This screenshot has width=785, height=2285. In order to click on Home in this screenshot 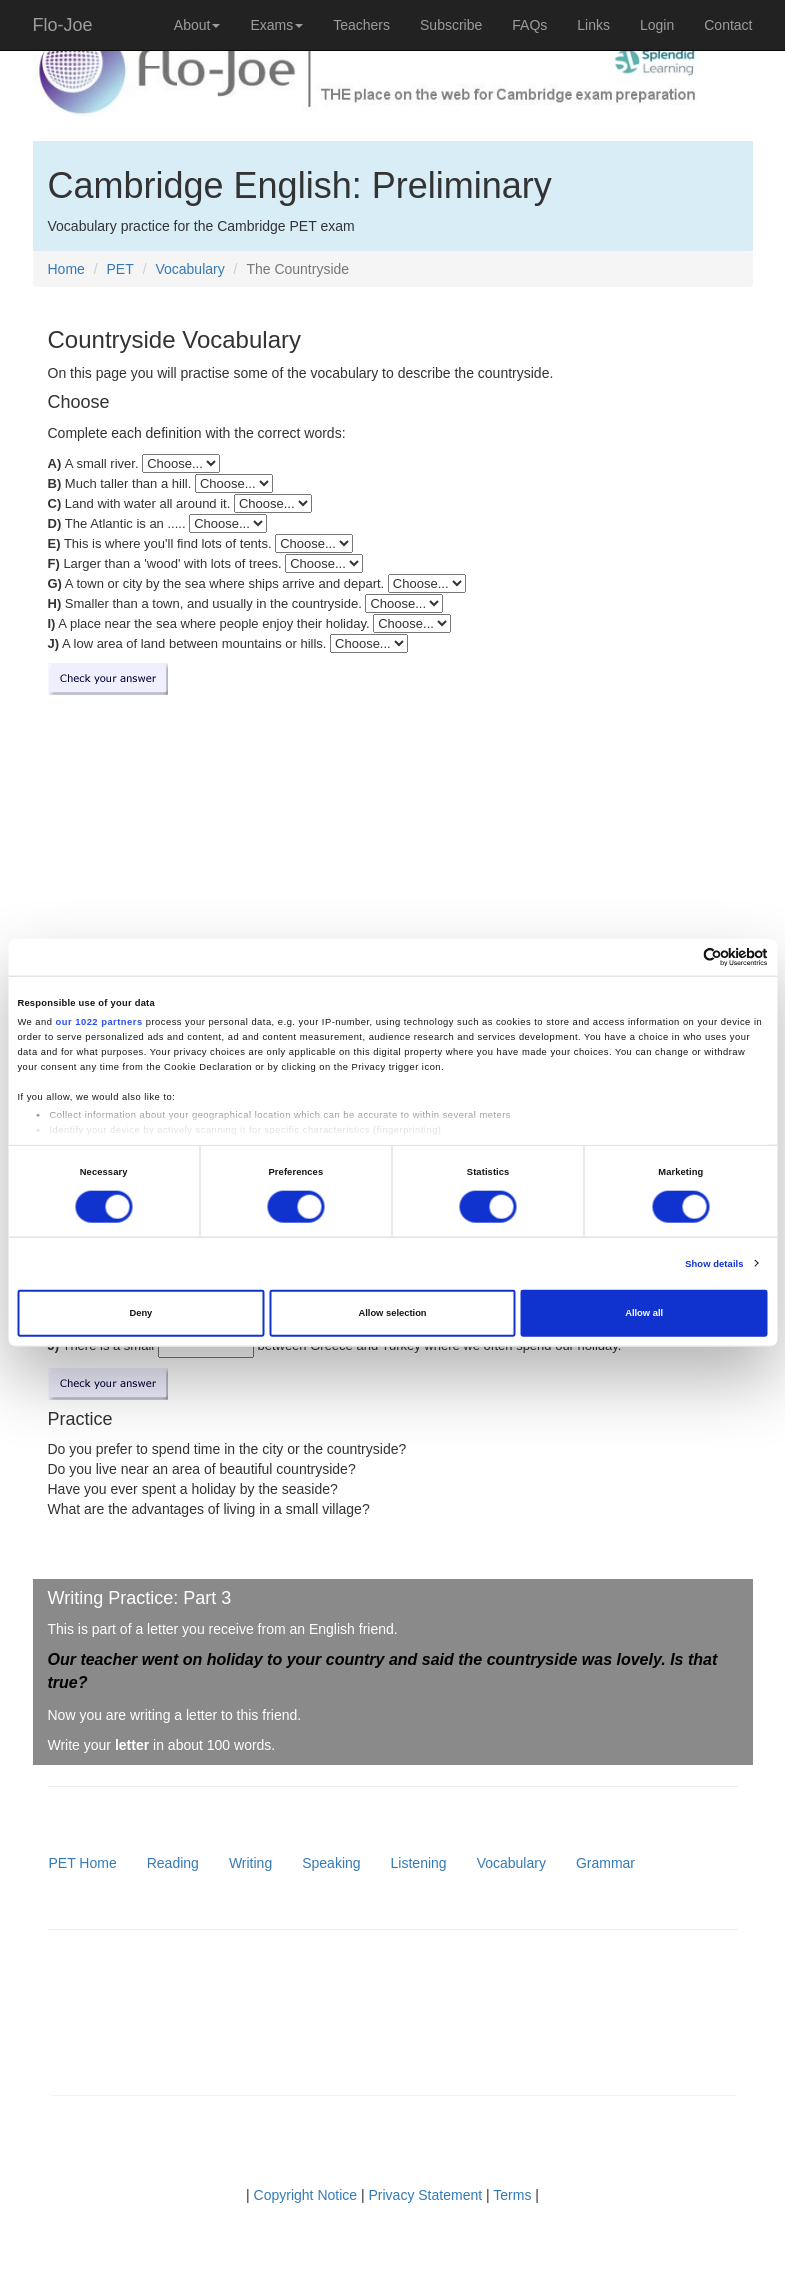, I will do `click(66, 269)`.